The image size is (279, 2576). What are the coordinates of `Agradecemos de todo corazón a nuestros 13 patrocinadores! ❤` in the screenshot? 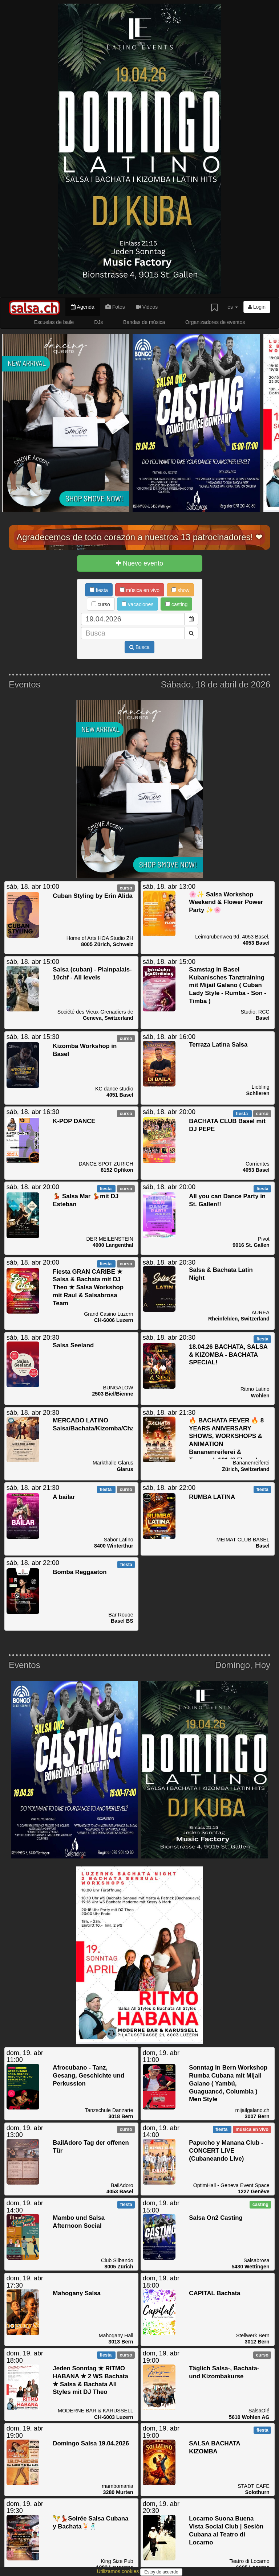 It's located at (139, 537).